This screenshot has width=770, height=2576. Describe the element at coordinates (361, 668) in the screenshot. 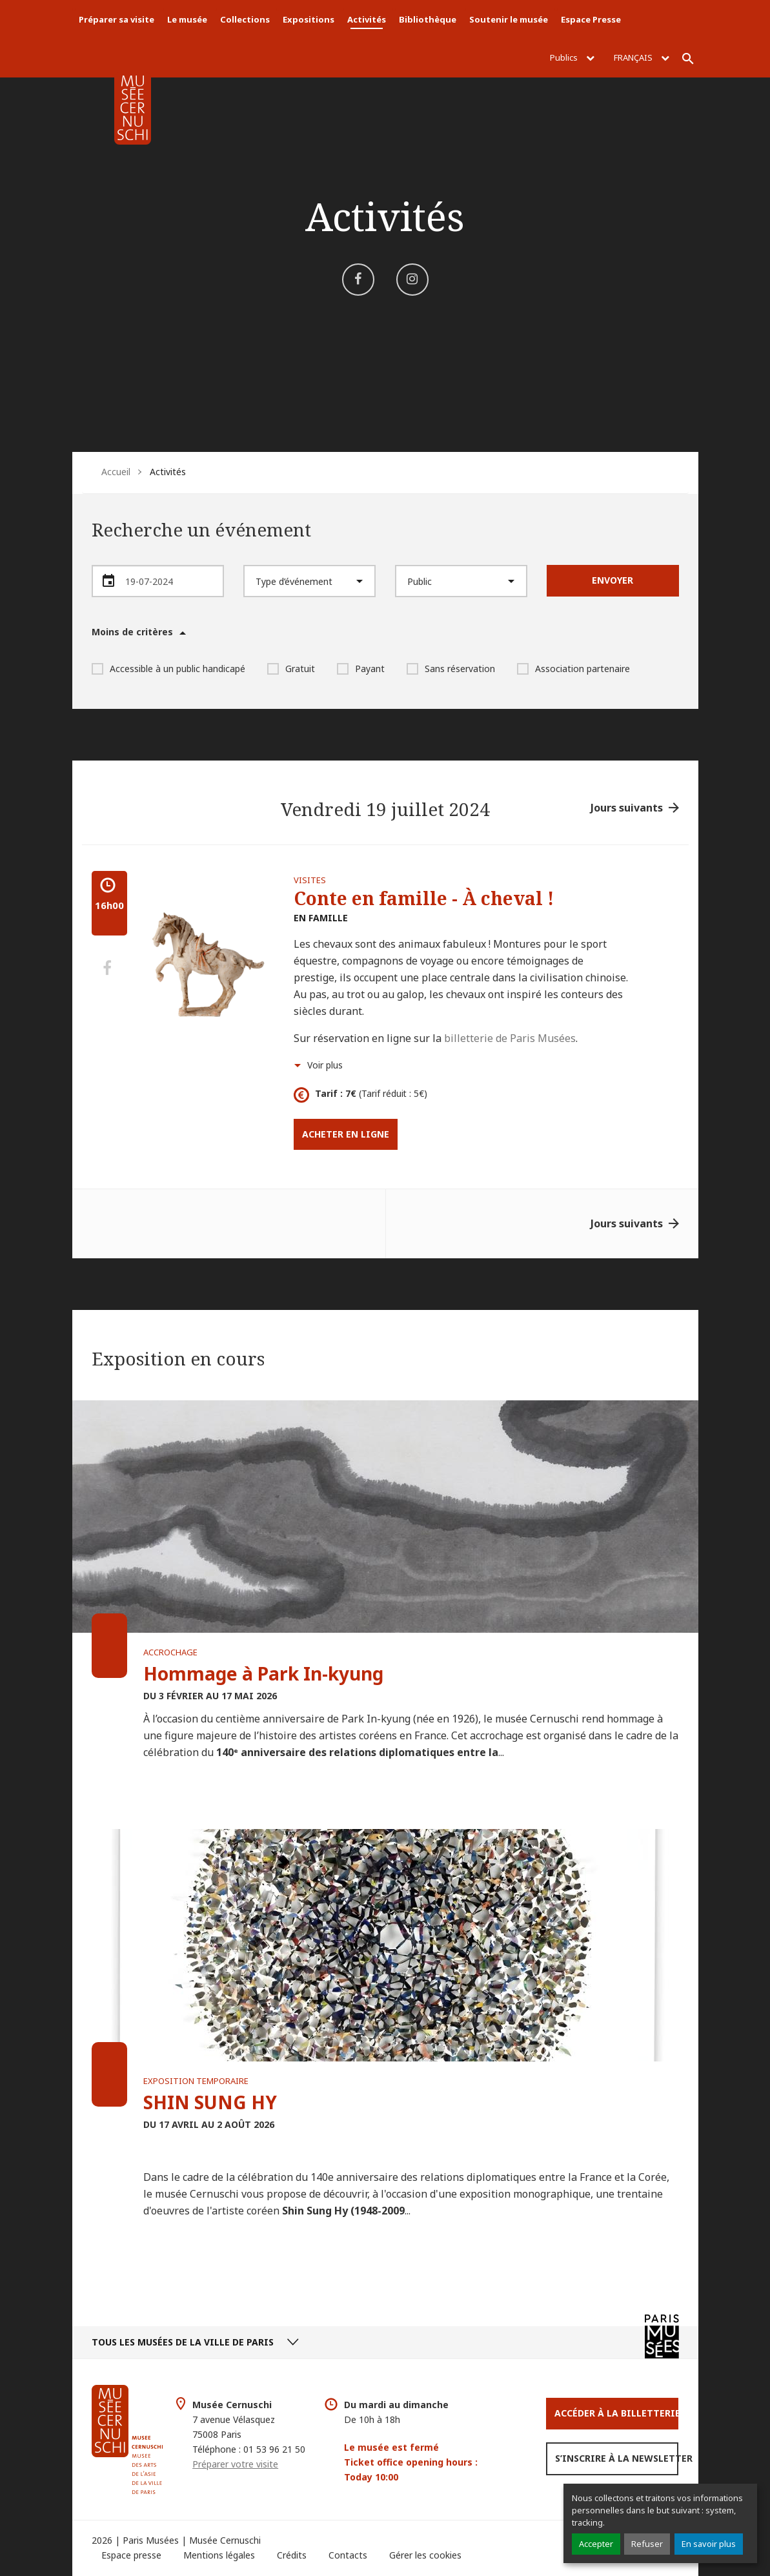

I see `Payant` at that location.